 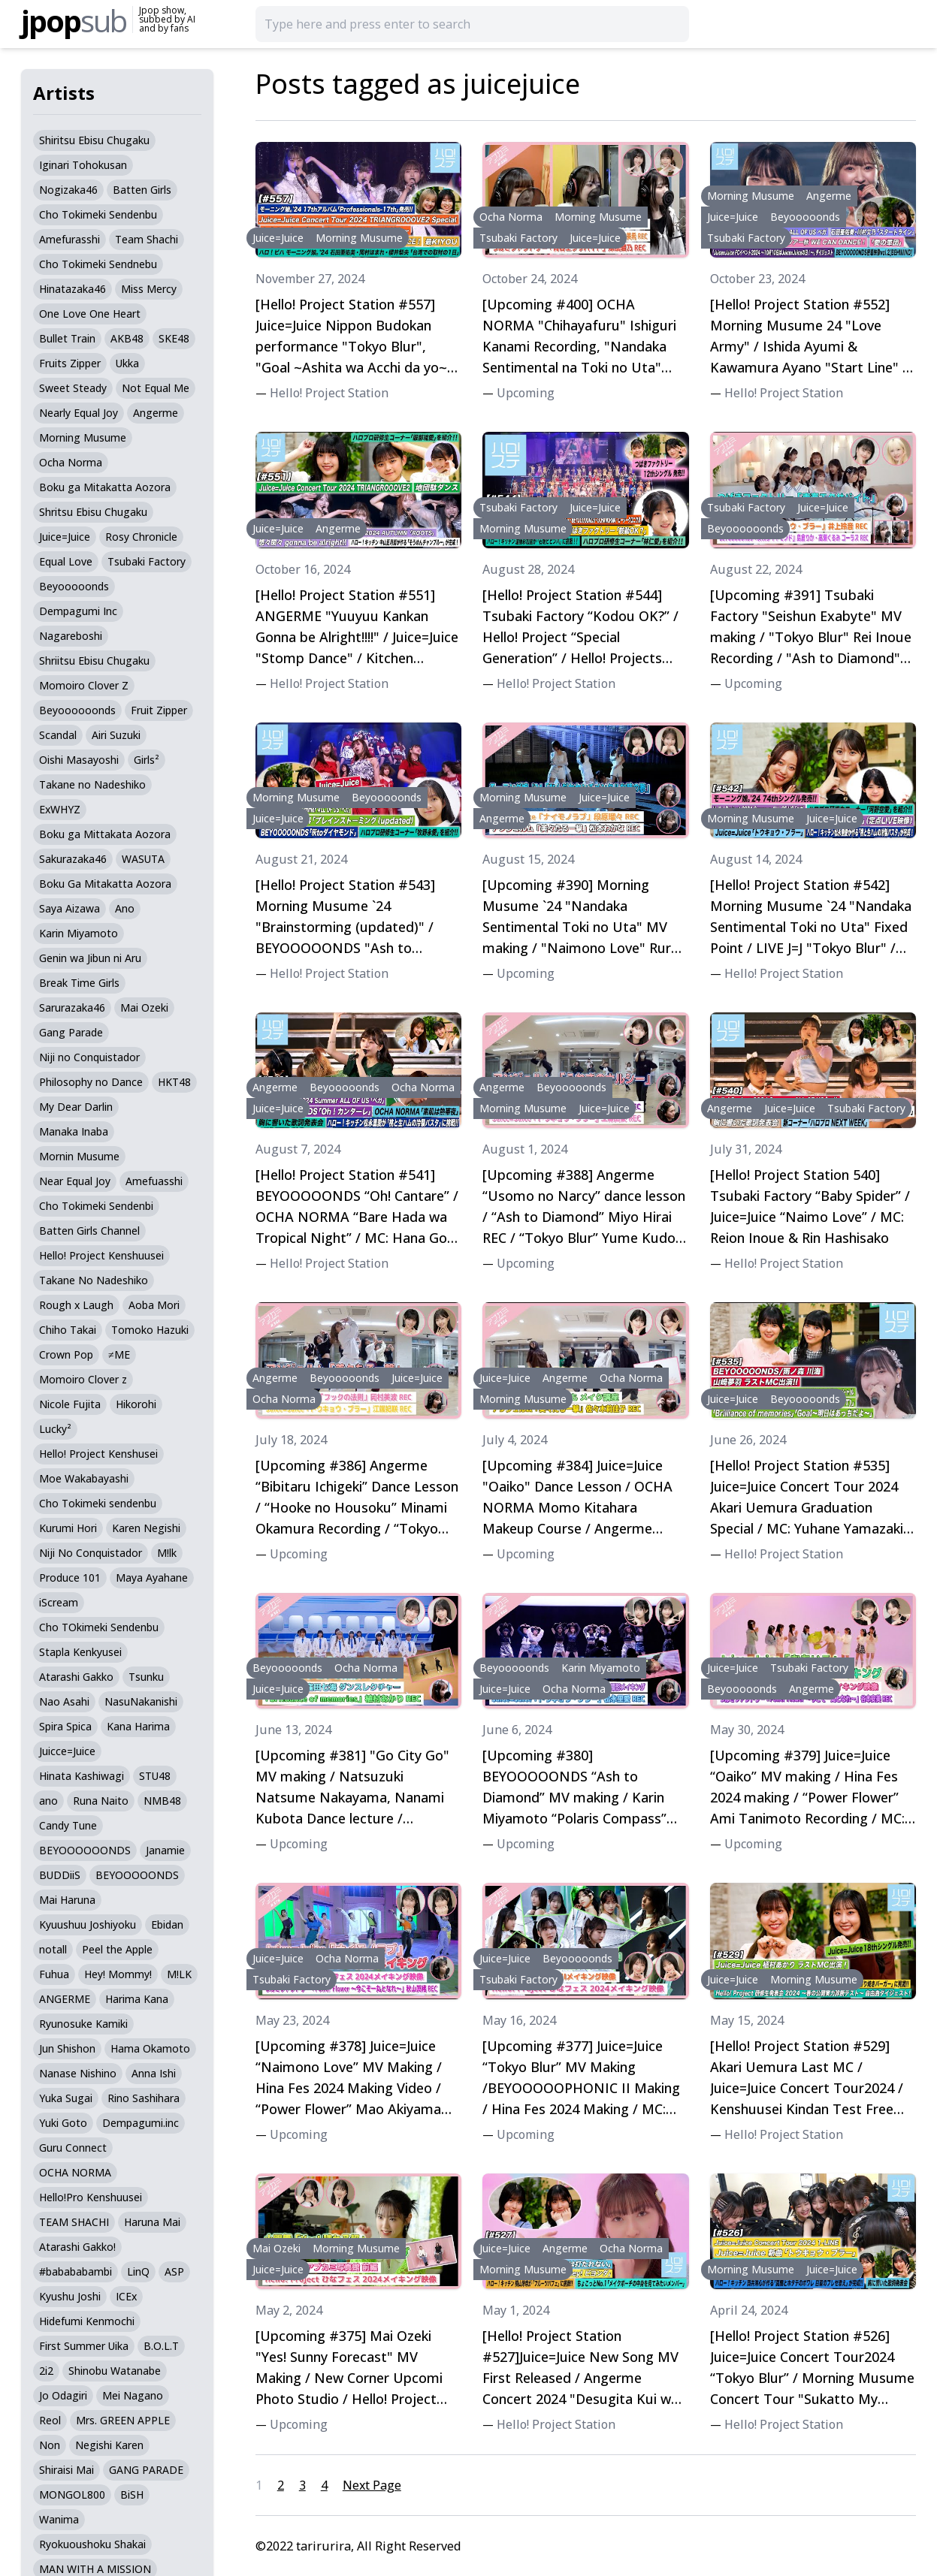 What do you see at coordinates (126, 2296) in the screenshot?
I see `ICEx` at bounding box center [126, 2296].